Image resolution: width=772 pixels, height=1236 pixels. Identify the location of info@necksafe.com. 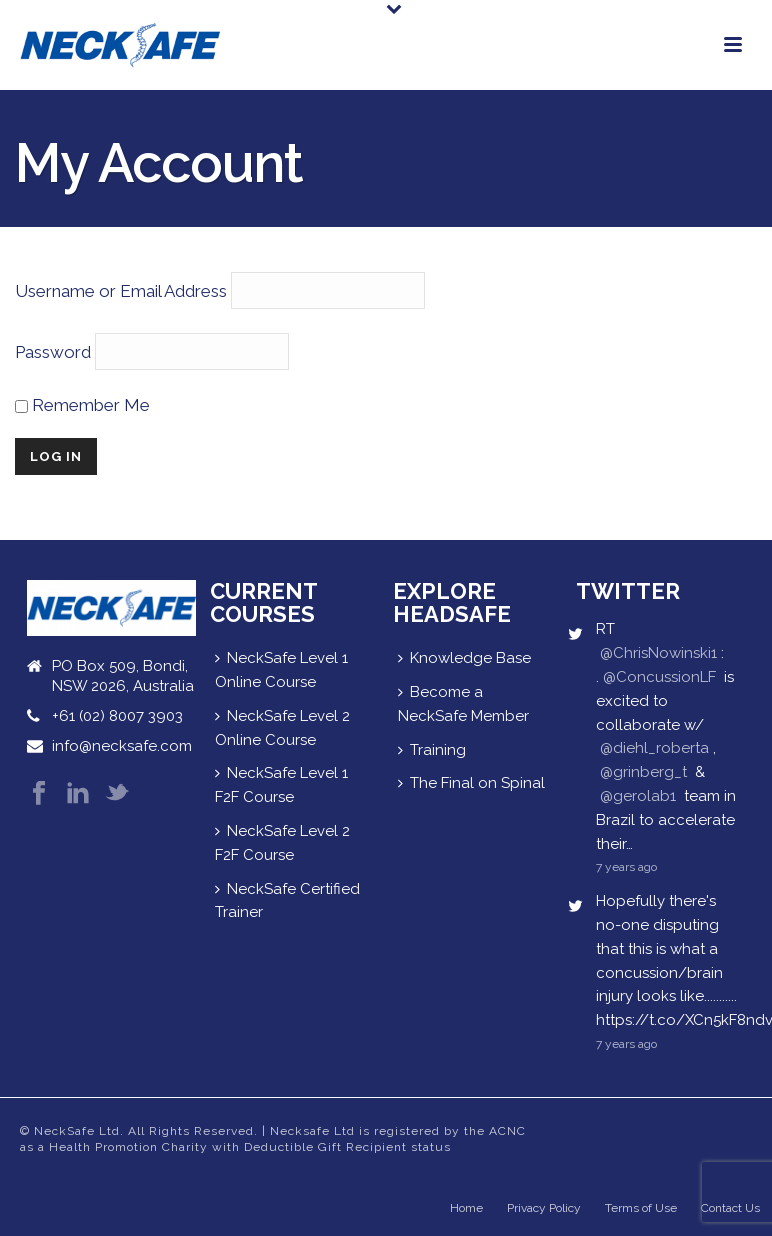
(122, 746).